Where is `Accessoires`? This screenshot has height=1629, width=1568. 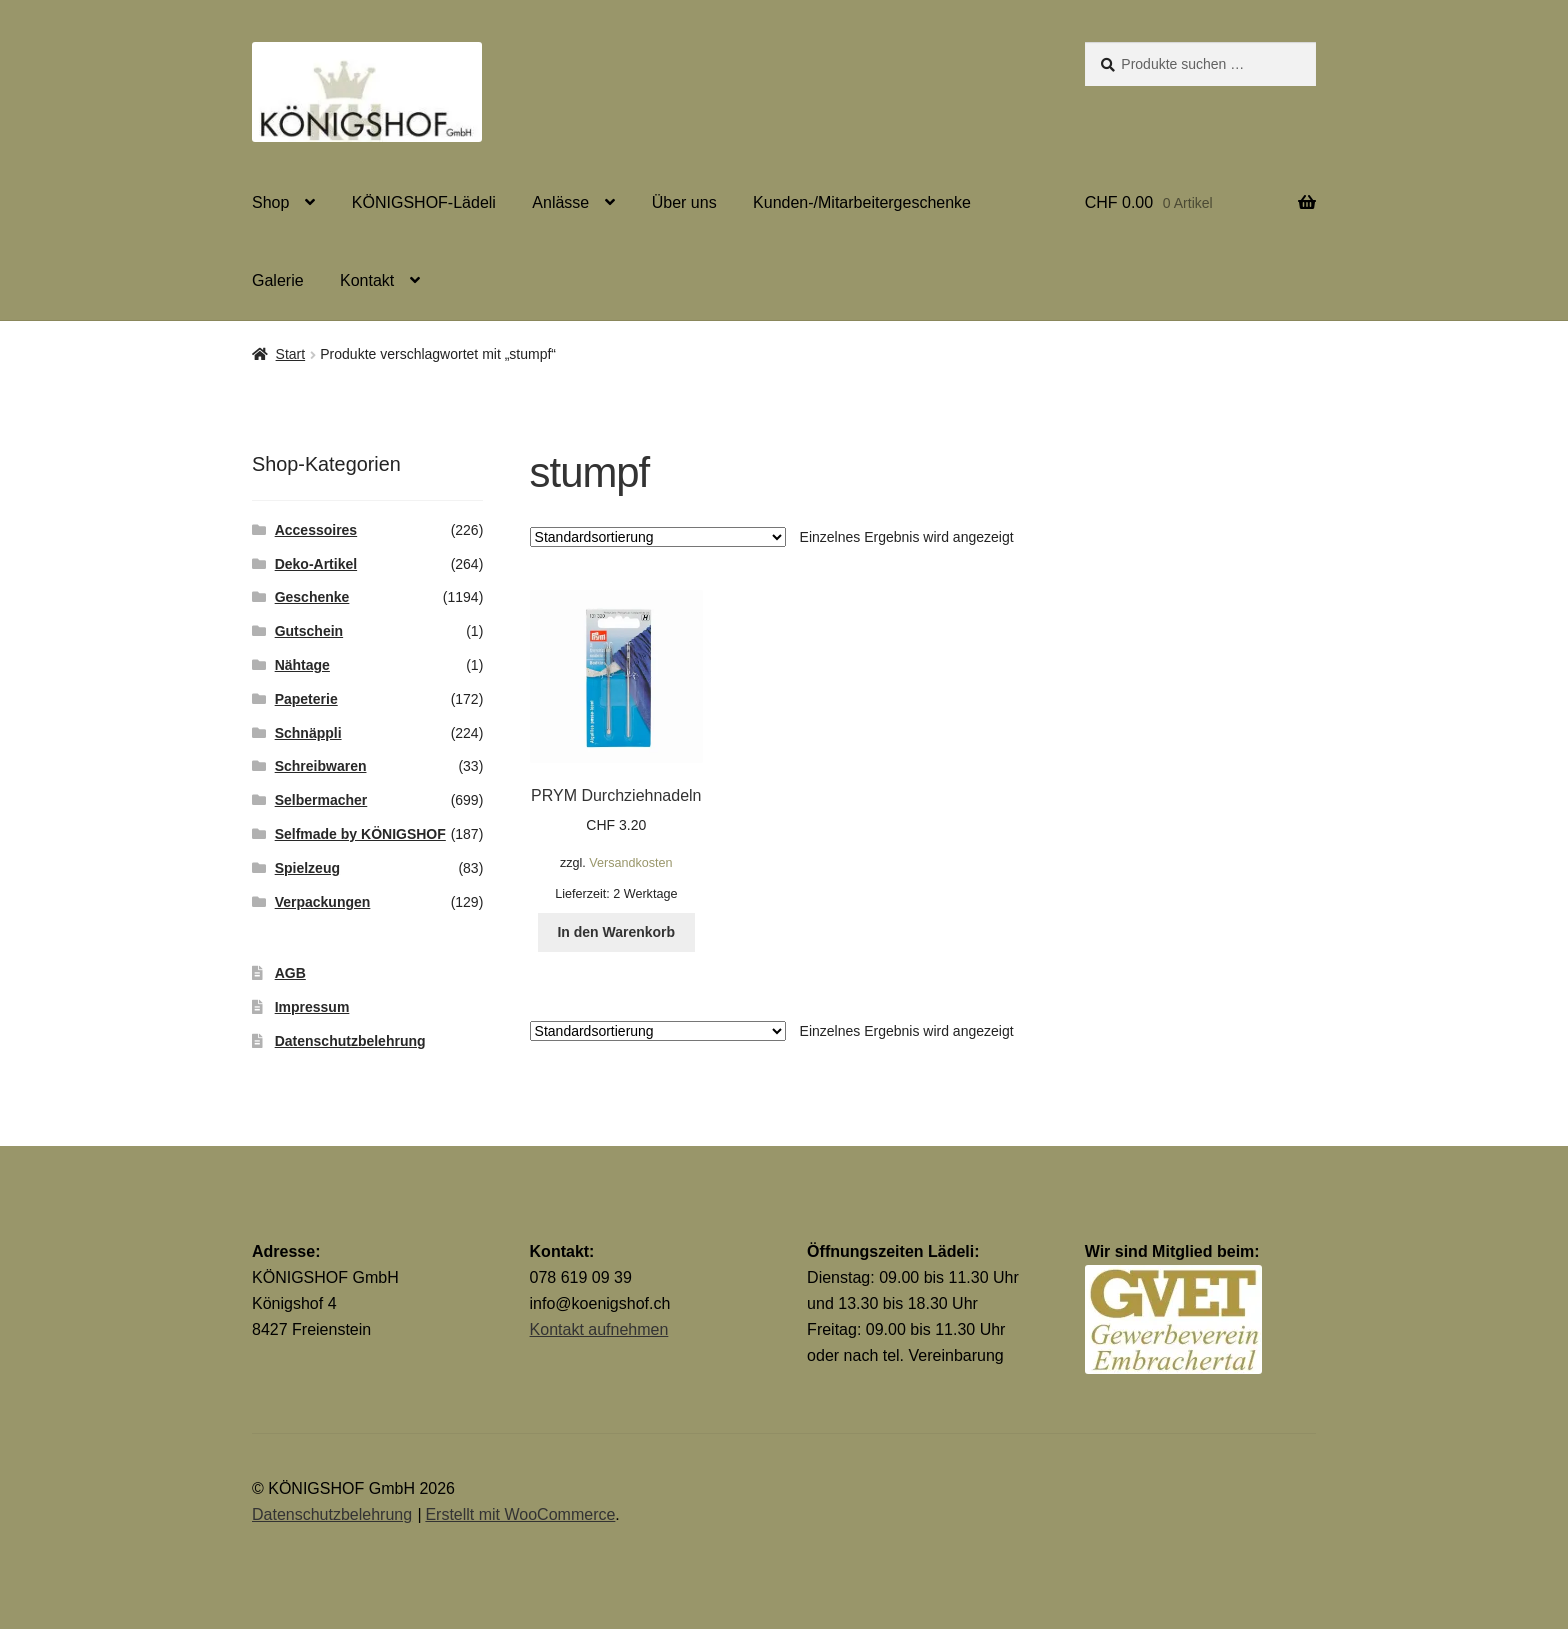
Accessoires is located at coordinates (316, 530).